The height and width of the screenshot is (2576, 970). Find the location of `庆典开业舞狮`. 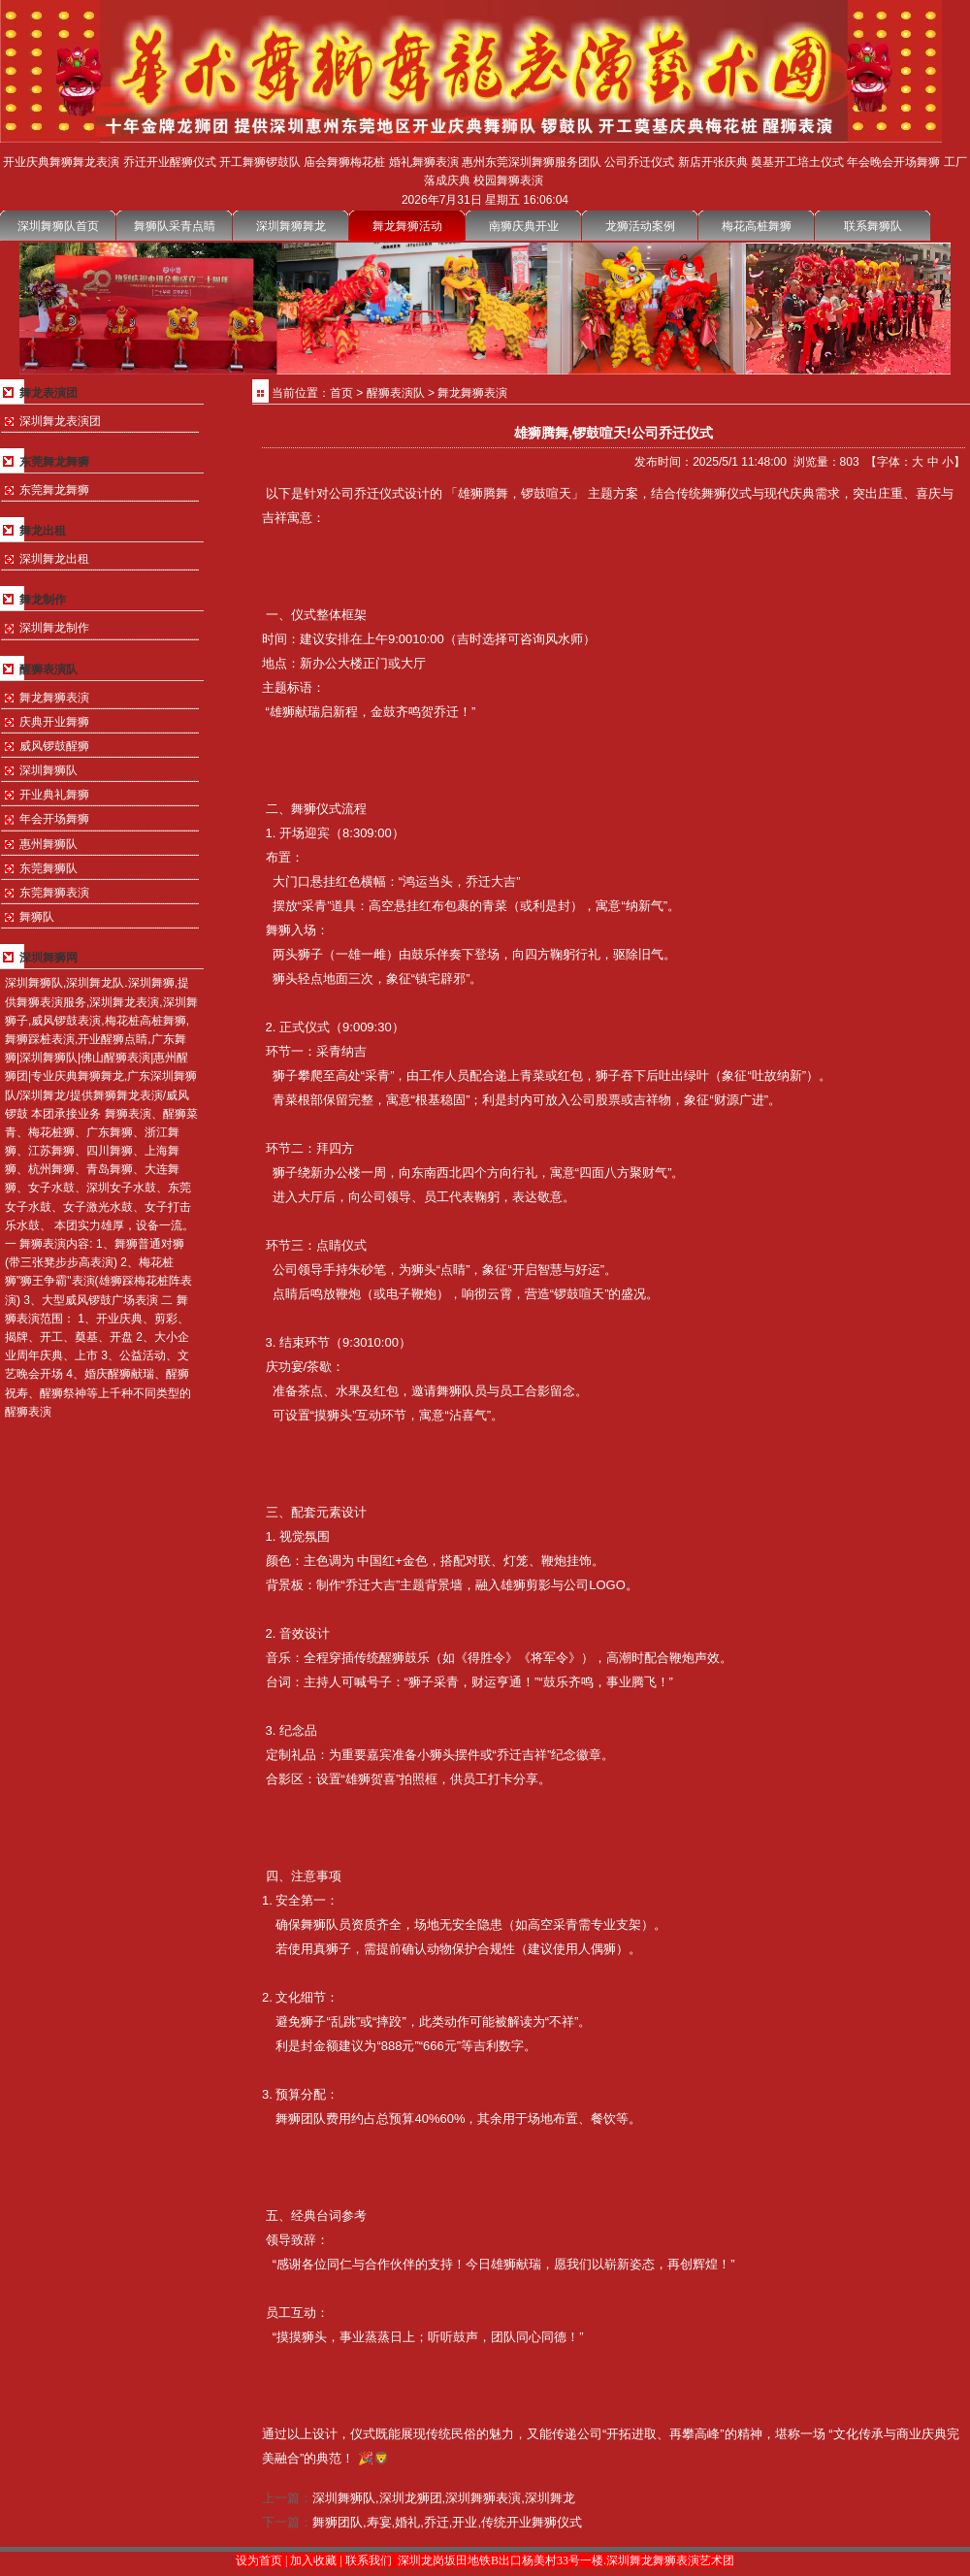

庆典开业舞狮 is located at coordinates (54, 722).